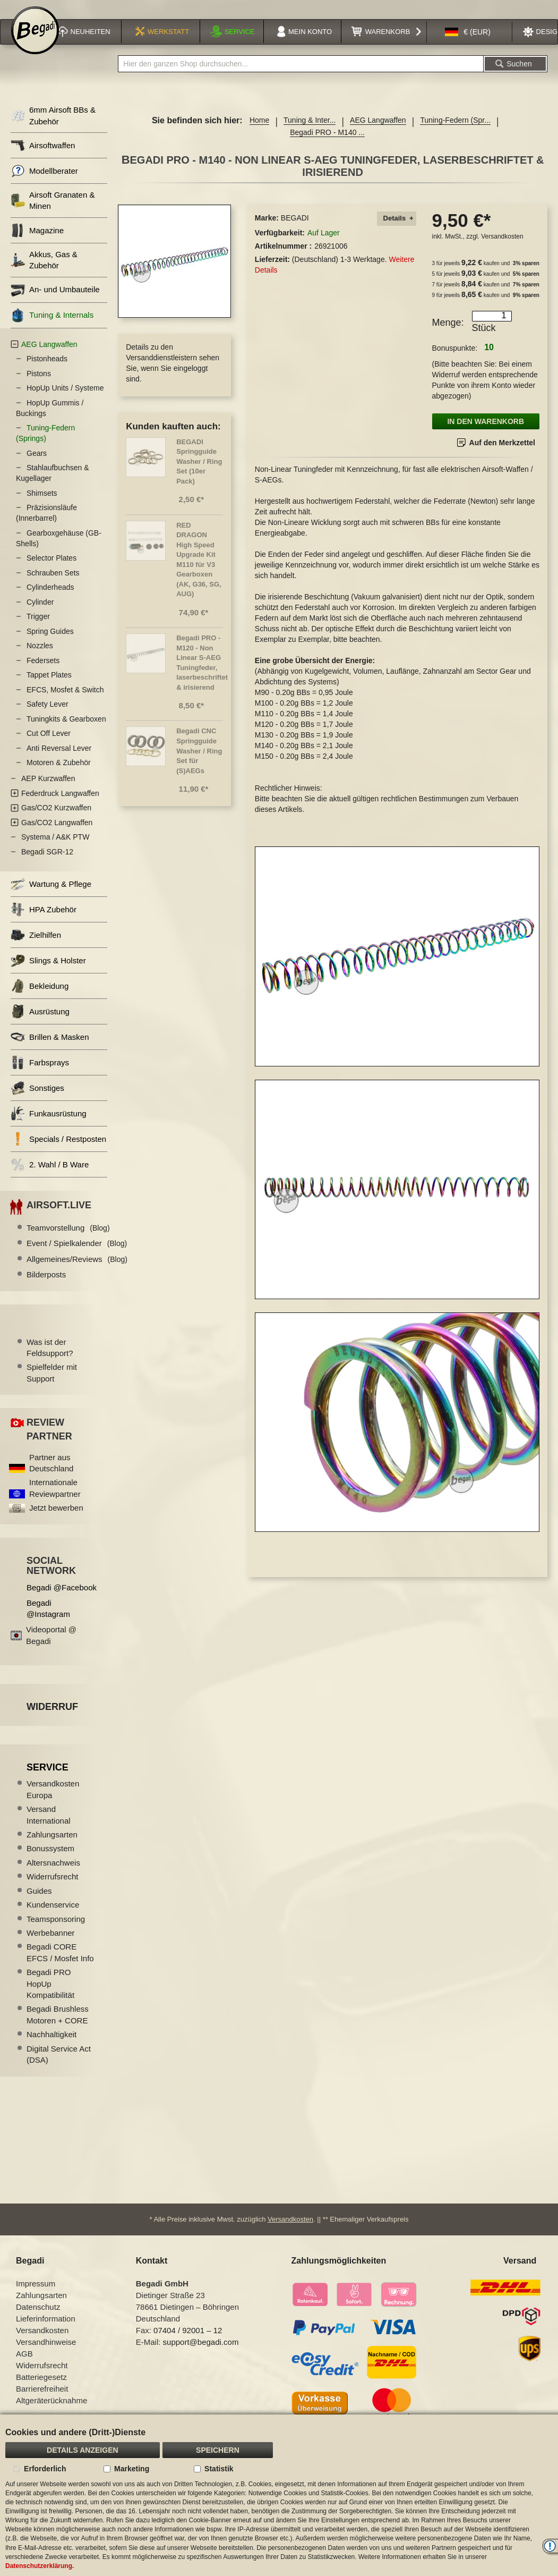  I want to click on Slings & Holster, so click(48, 972).